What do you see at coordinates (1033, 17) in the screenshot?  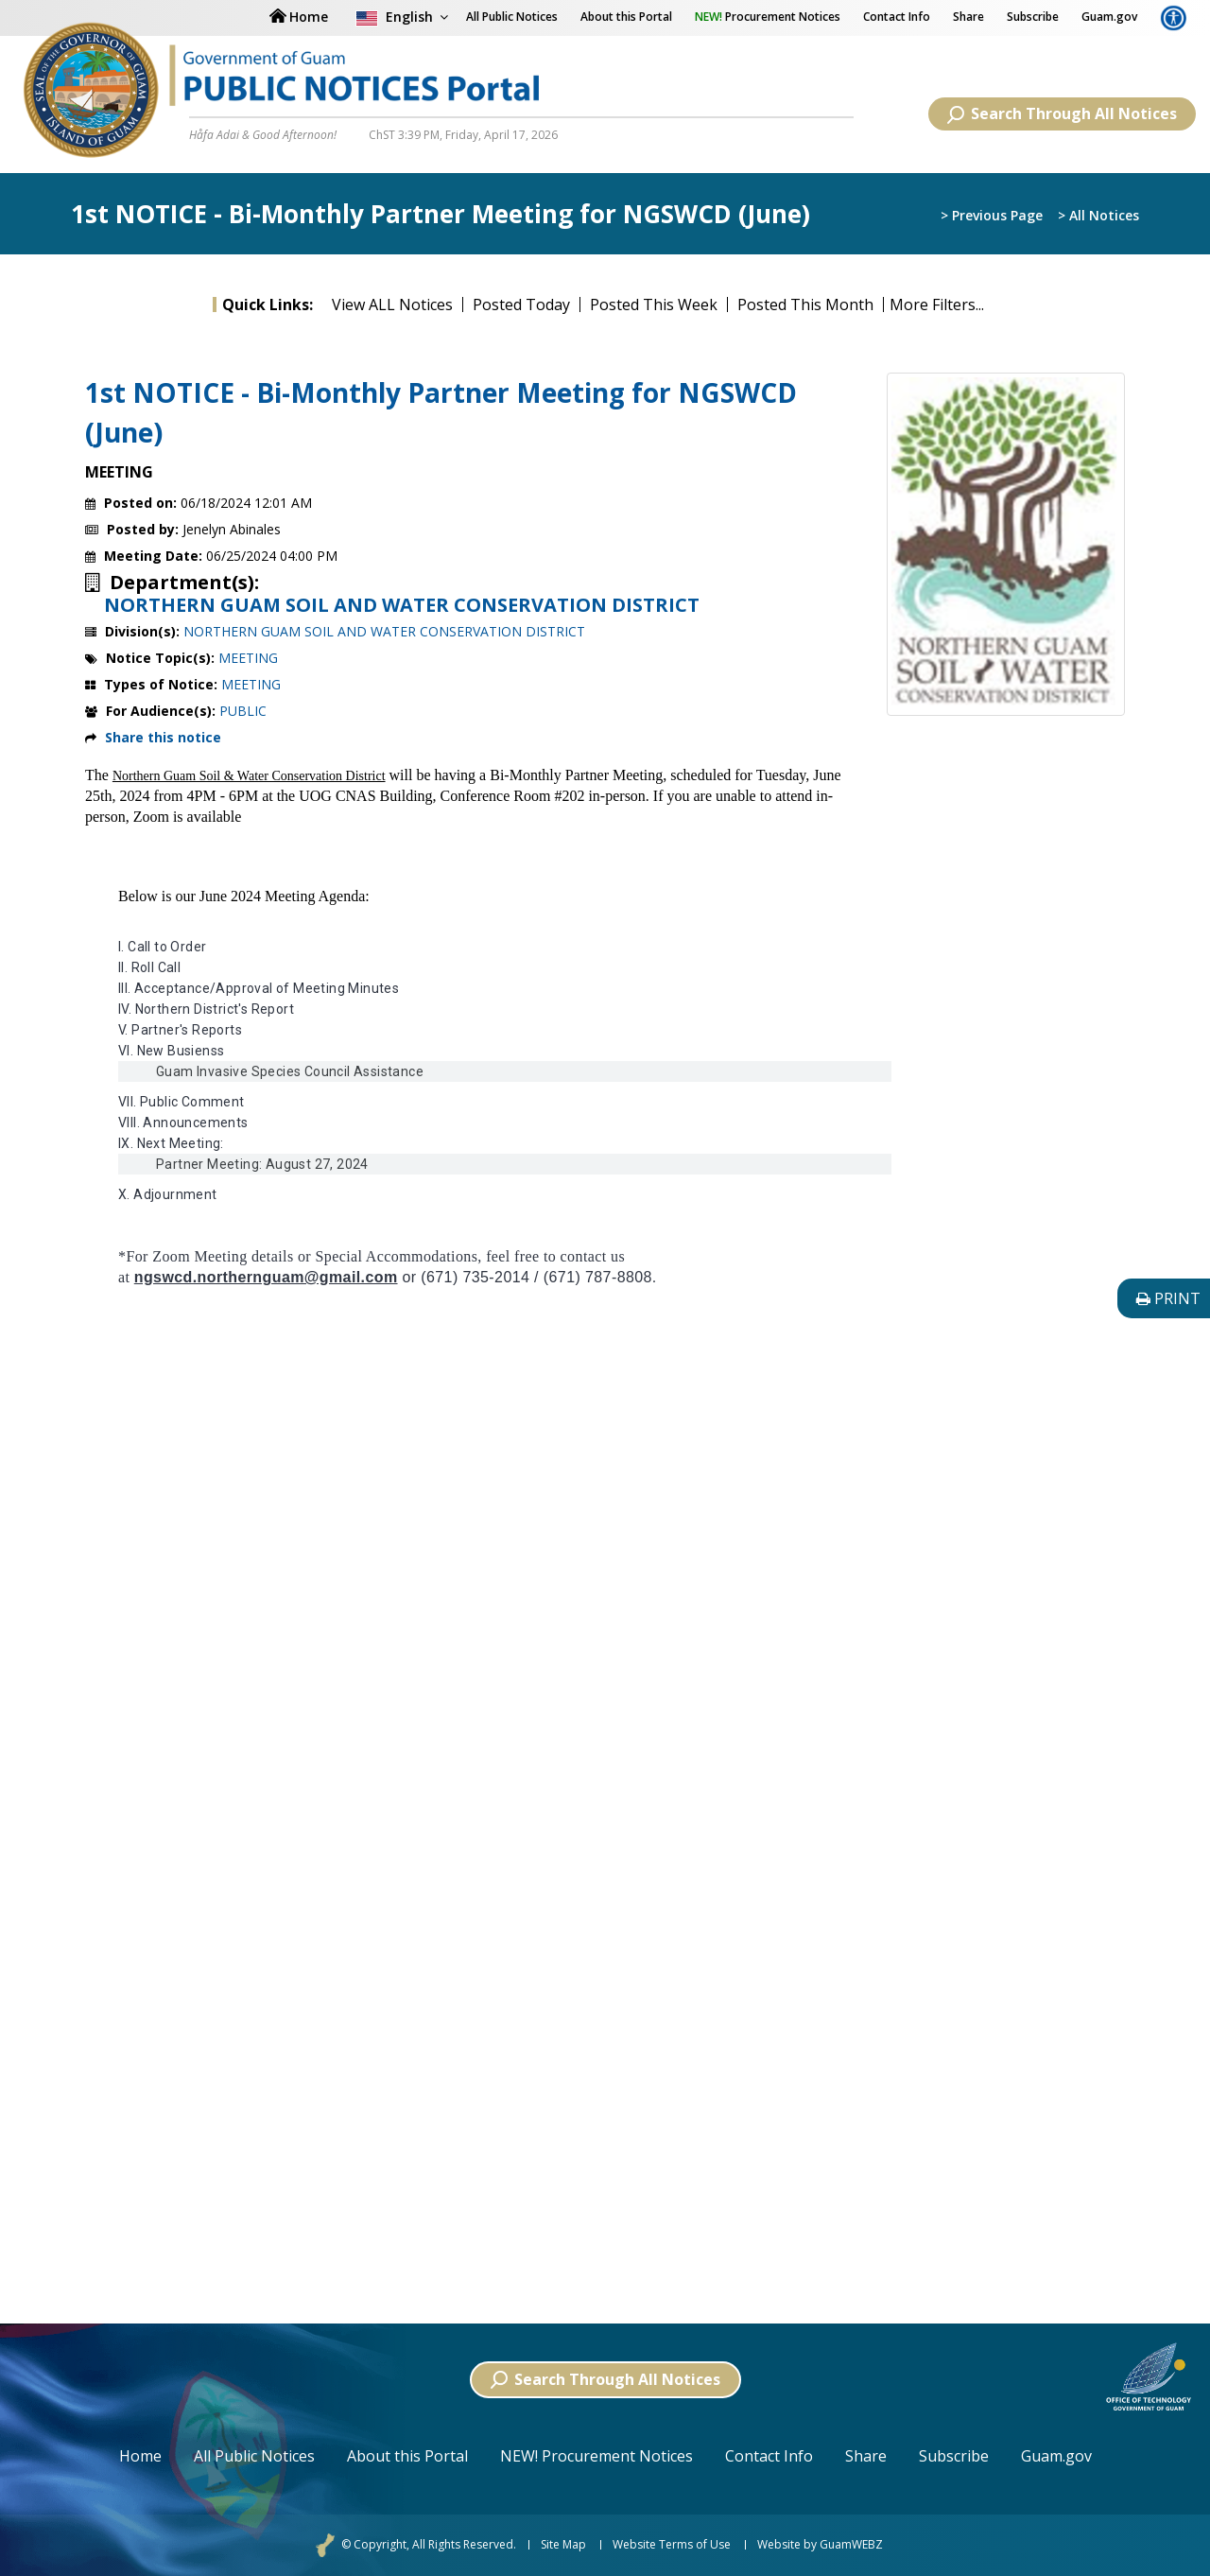 I see `Subscribe` at bounding box center [1033, 17].